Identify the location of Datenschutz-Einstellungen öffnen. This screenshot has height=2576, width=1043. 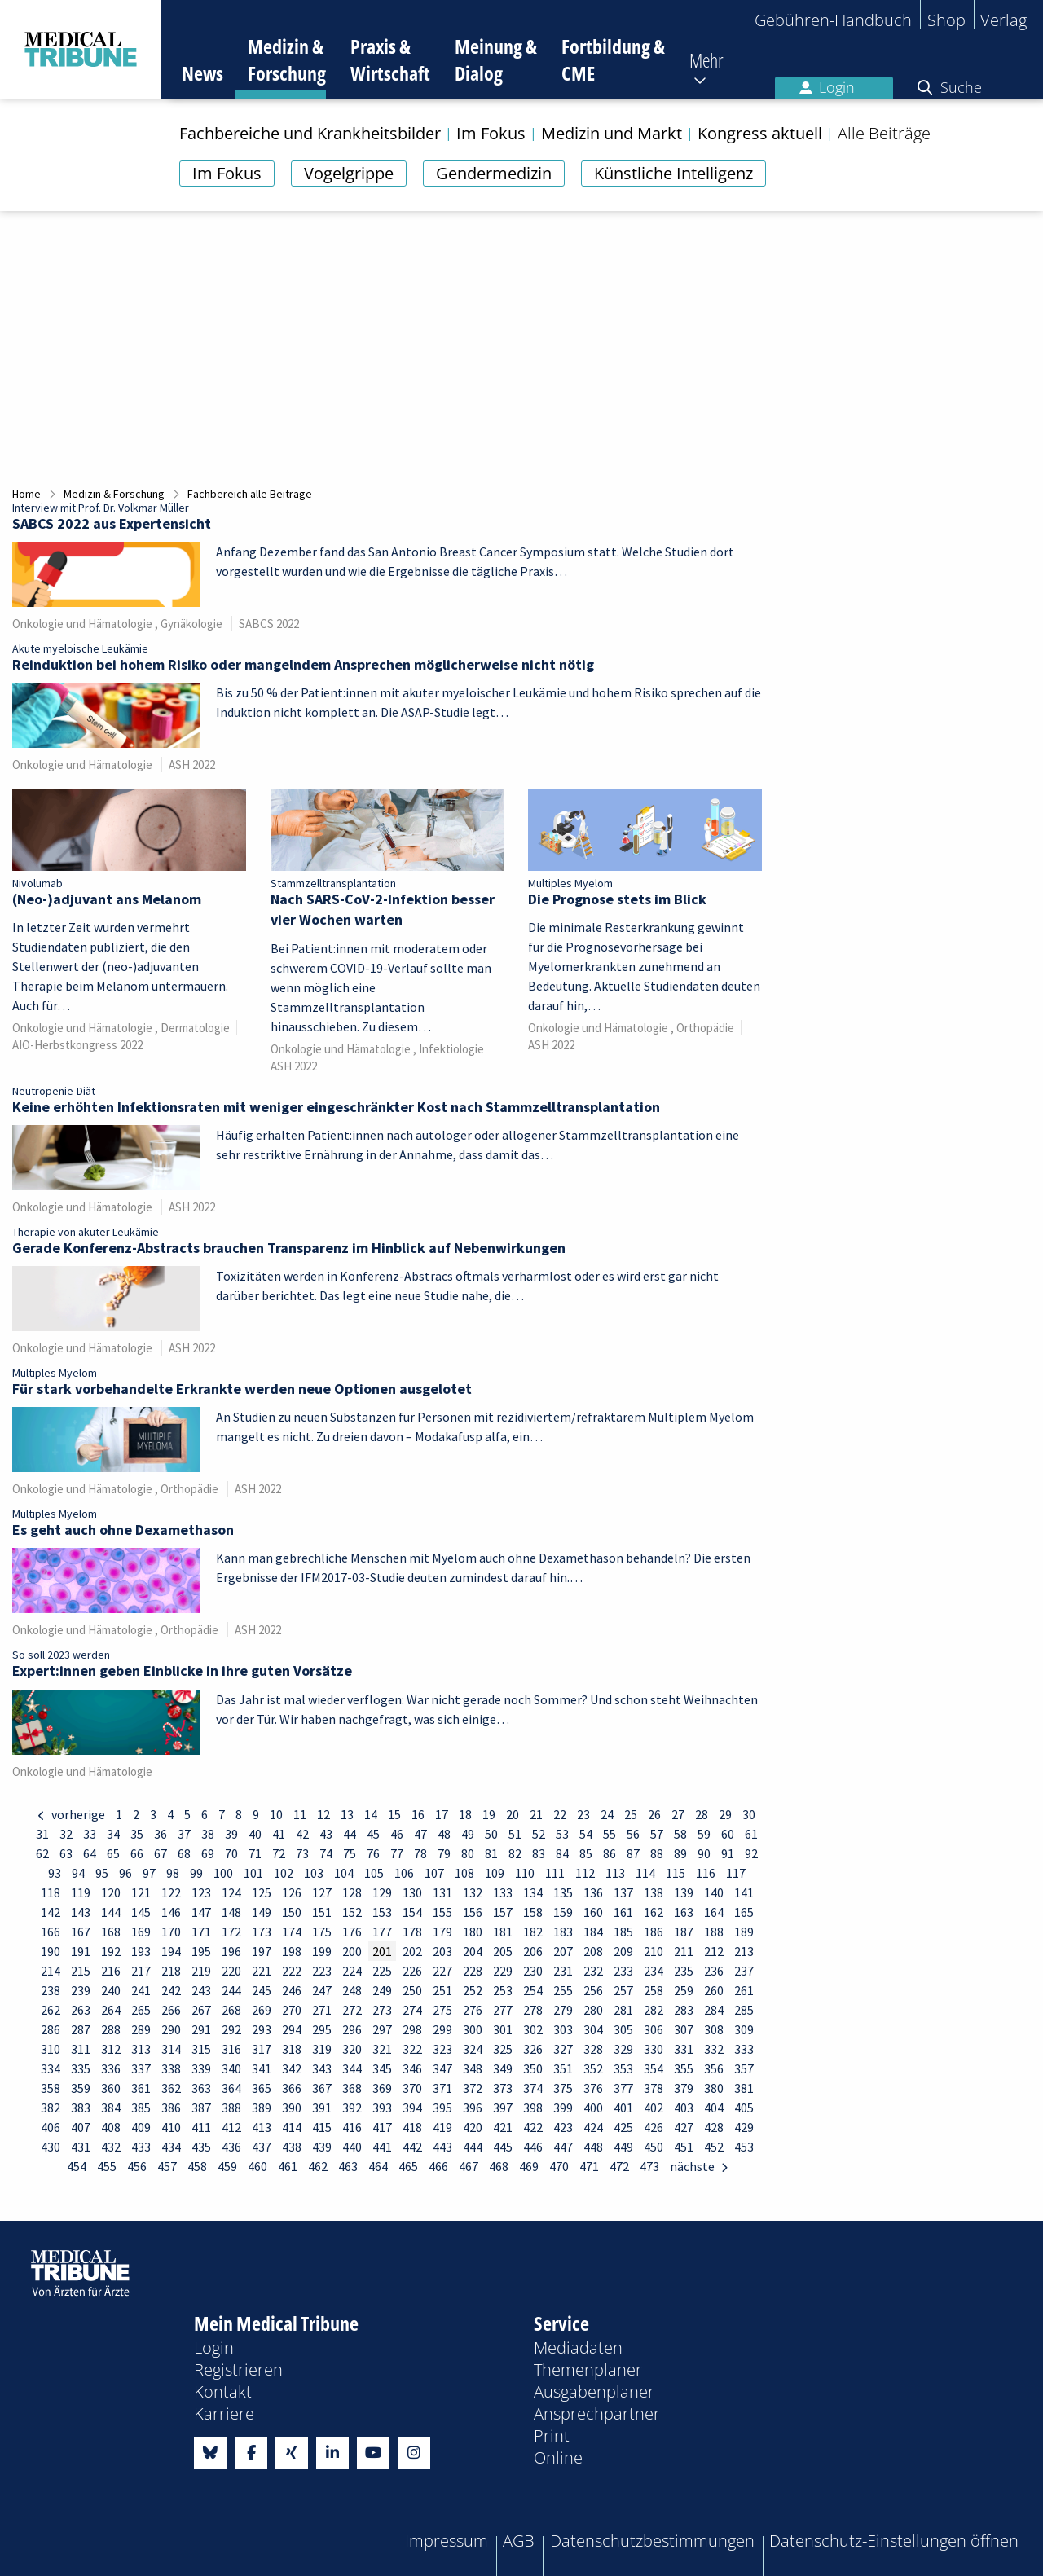
(894, 2541).